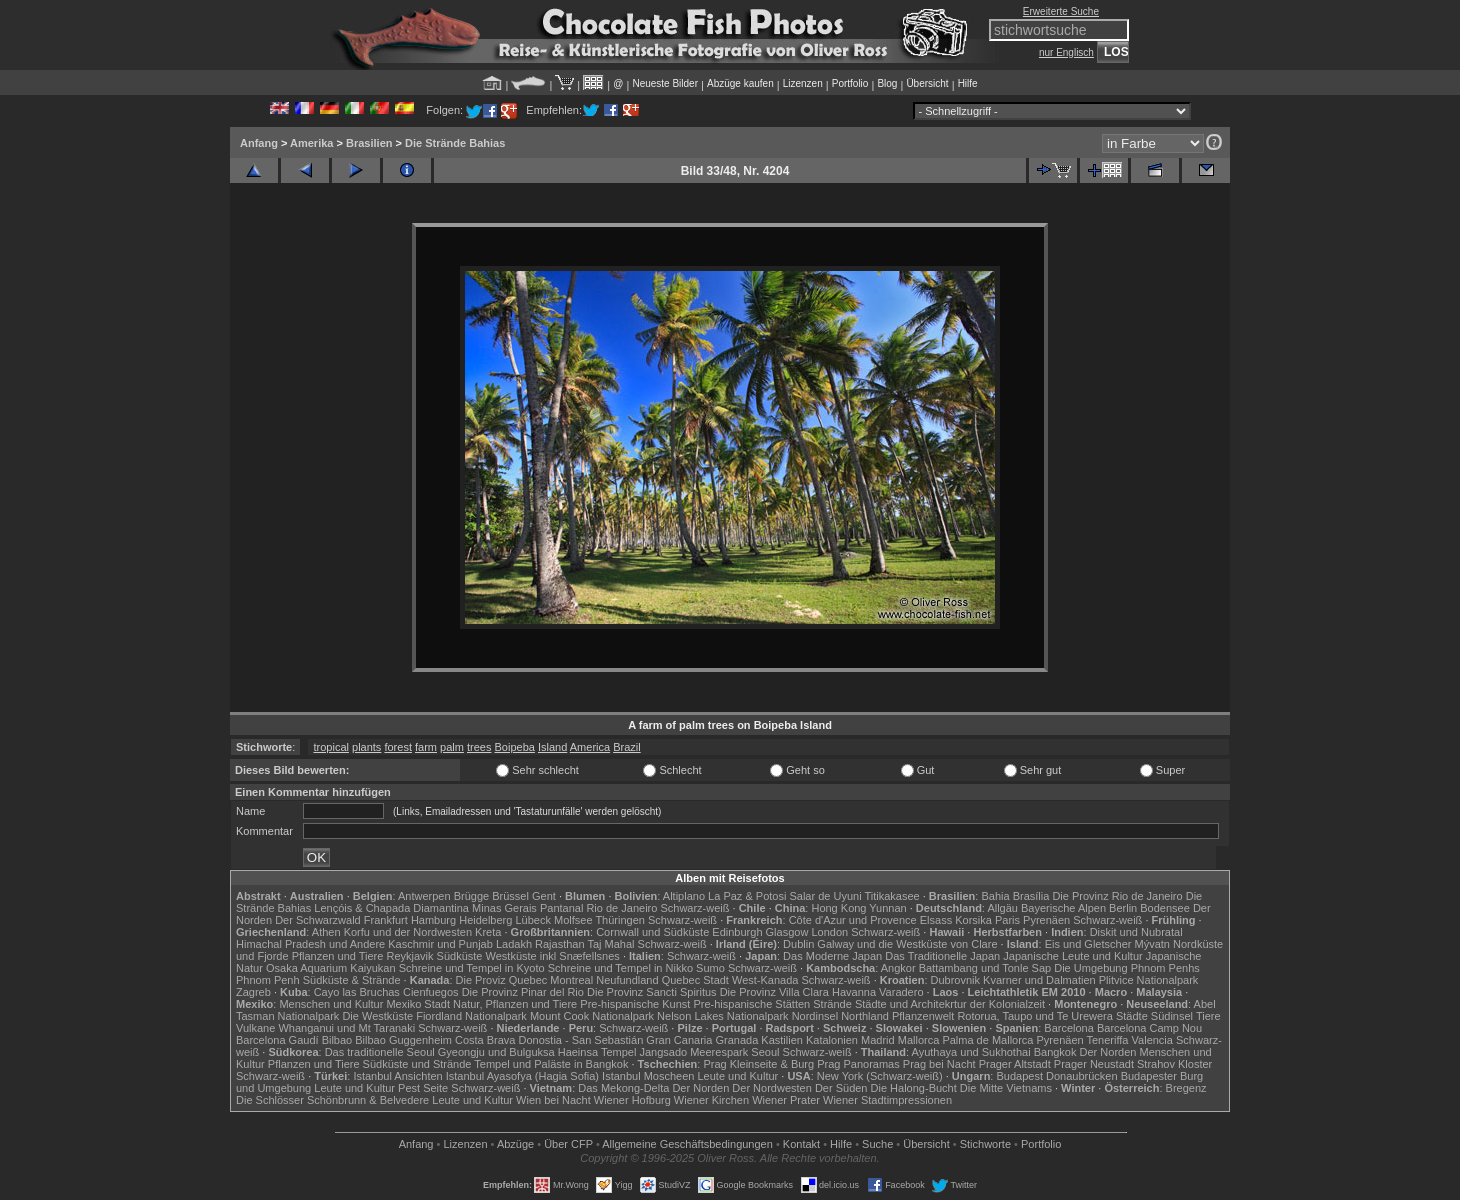  I want to click on Abzüge kaufen, so click(740, 83).